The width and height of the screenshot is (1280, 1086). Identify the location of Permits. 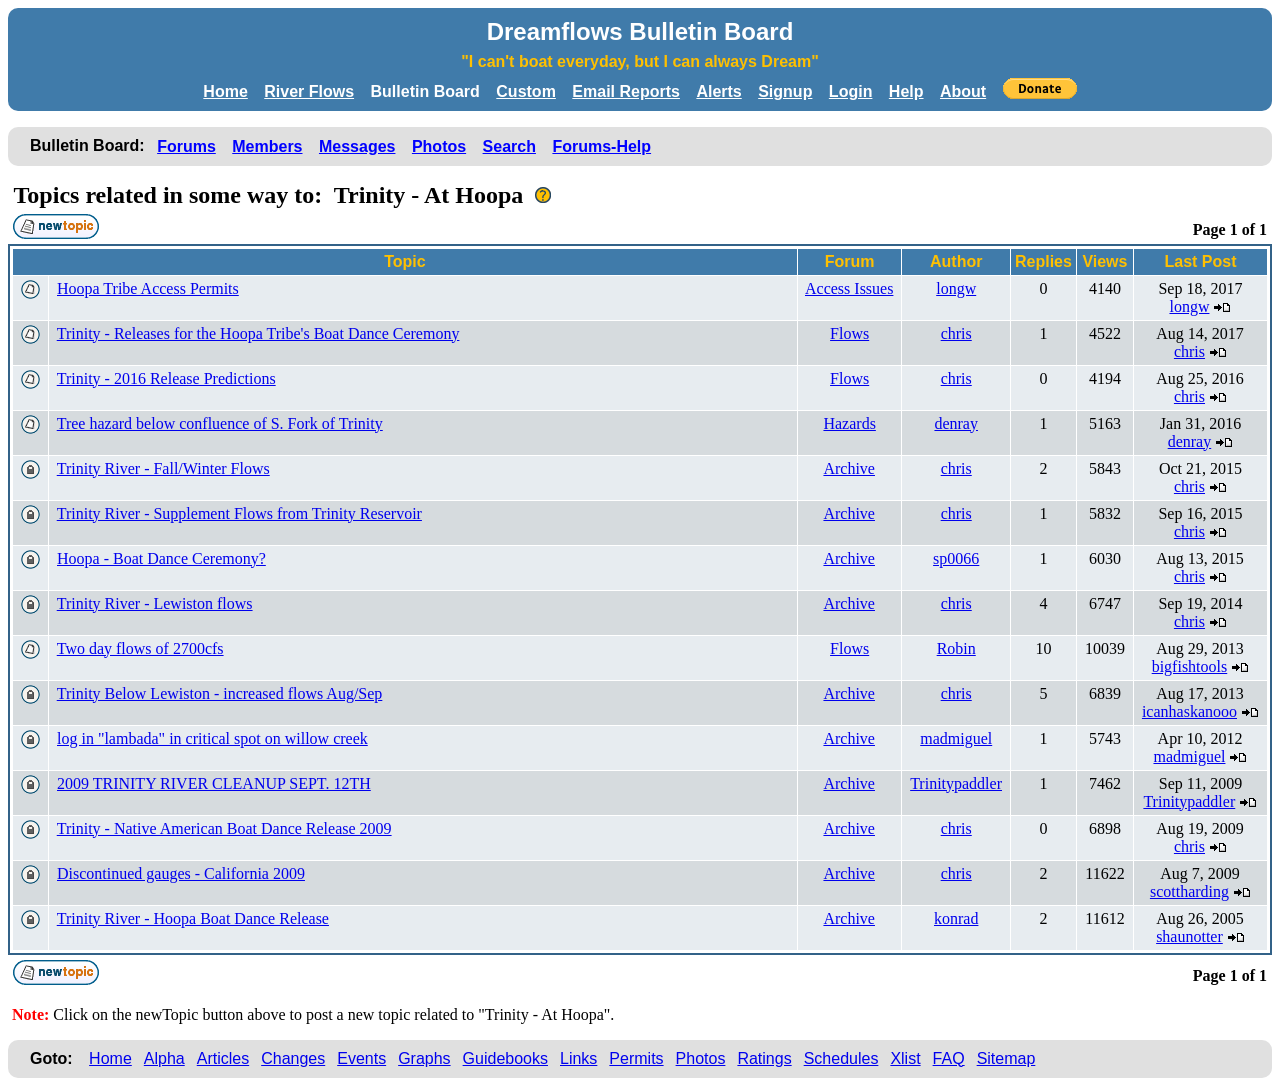
(636, 1058).